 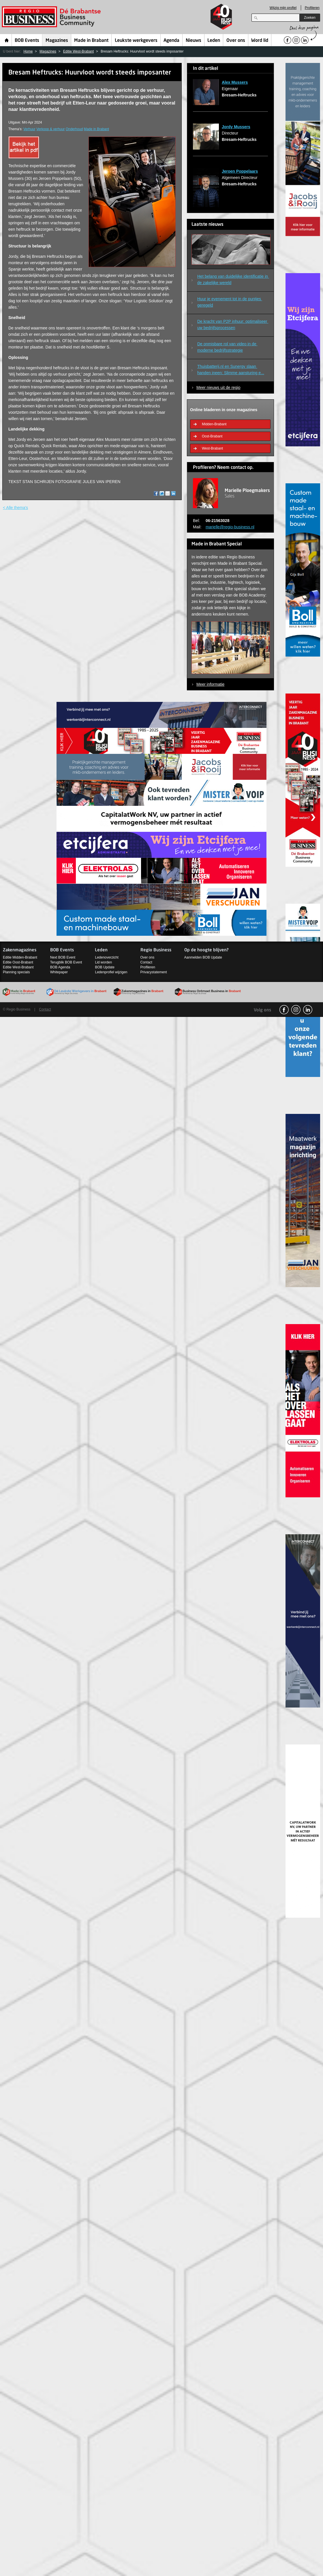 What do you see at coordinates (259, 40) in the screenshot?
I see `Word lid` at bounding box center [259, 40].